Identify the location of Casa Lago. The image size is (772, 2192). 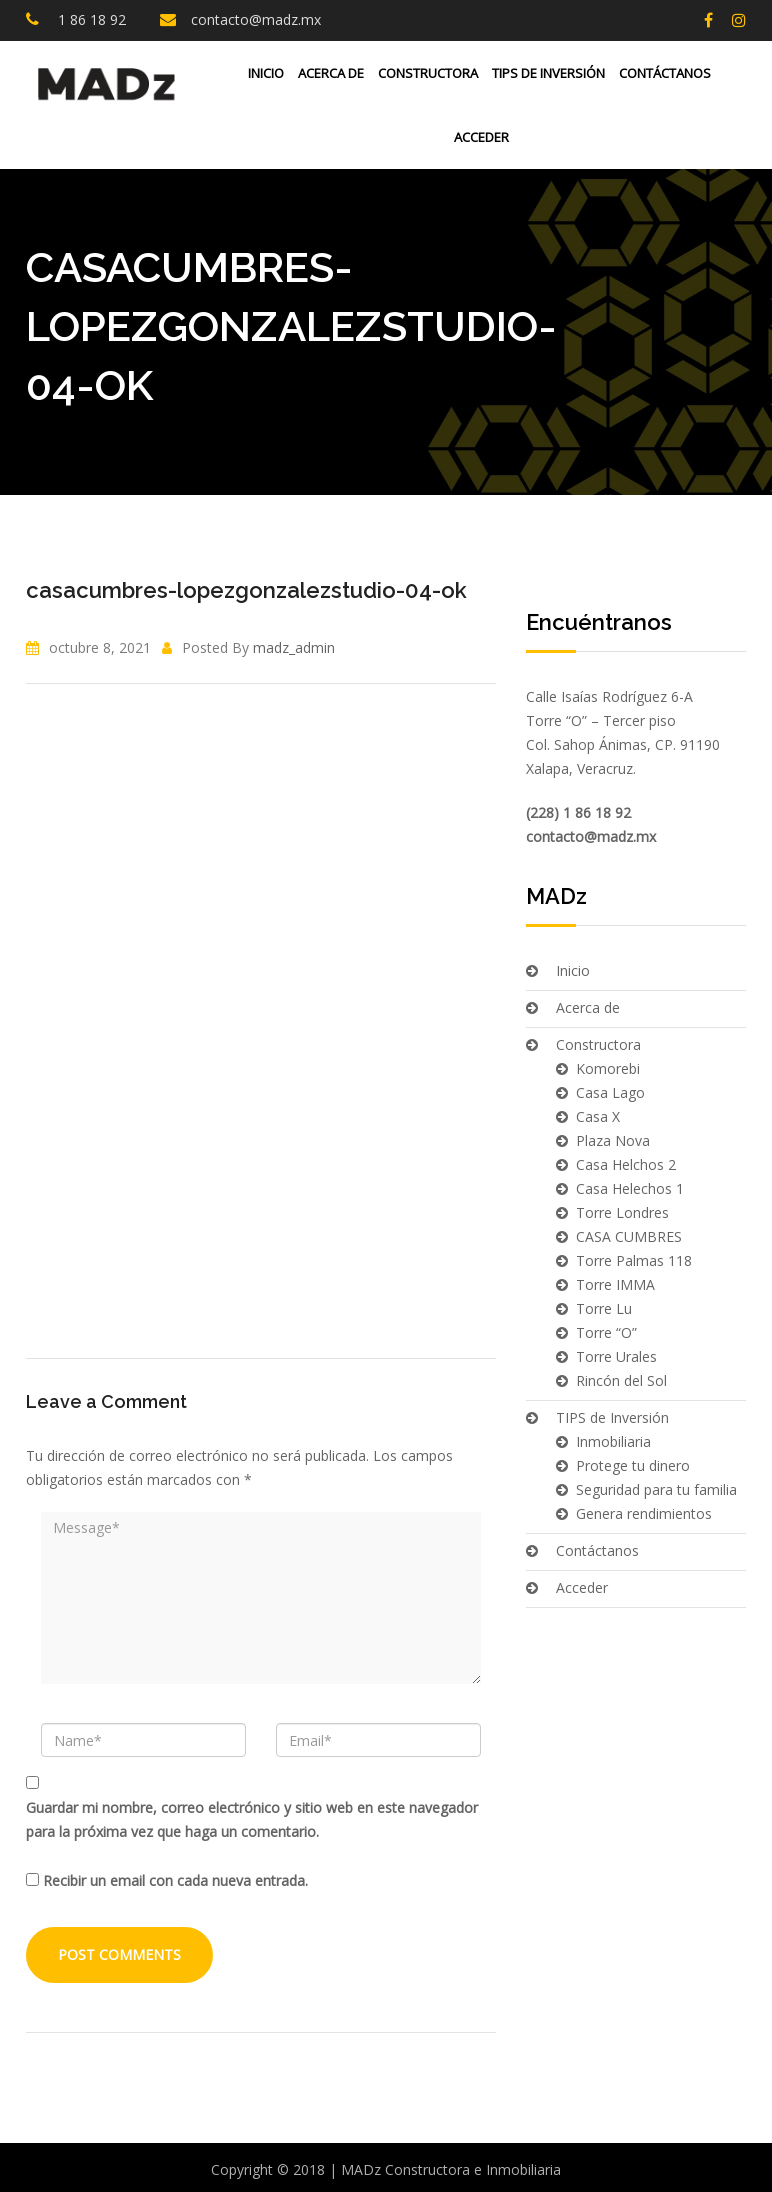
(610, 1092).